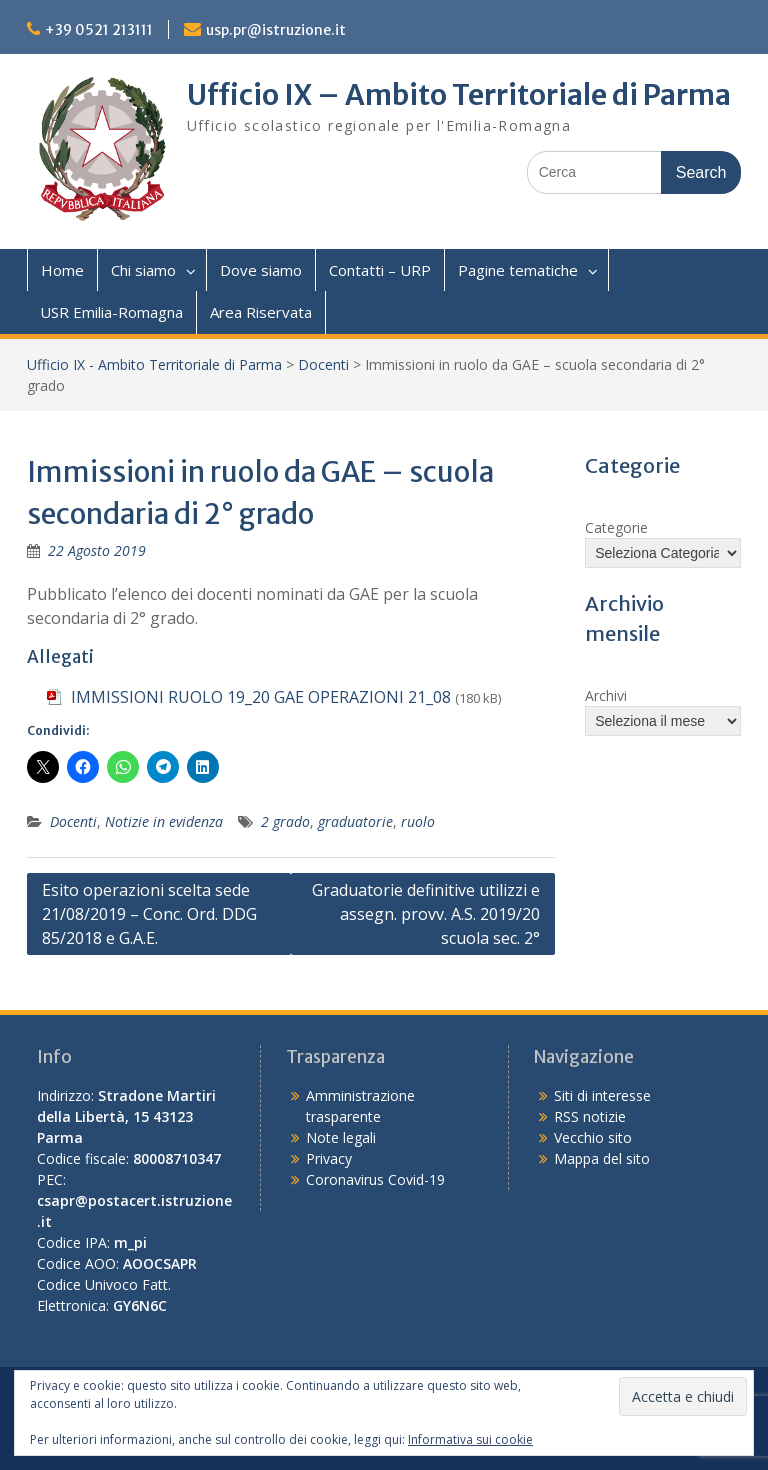 The height and width of the screenshot is (1470, 768). I want to click on Area Riservata, so click(261, 312).